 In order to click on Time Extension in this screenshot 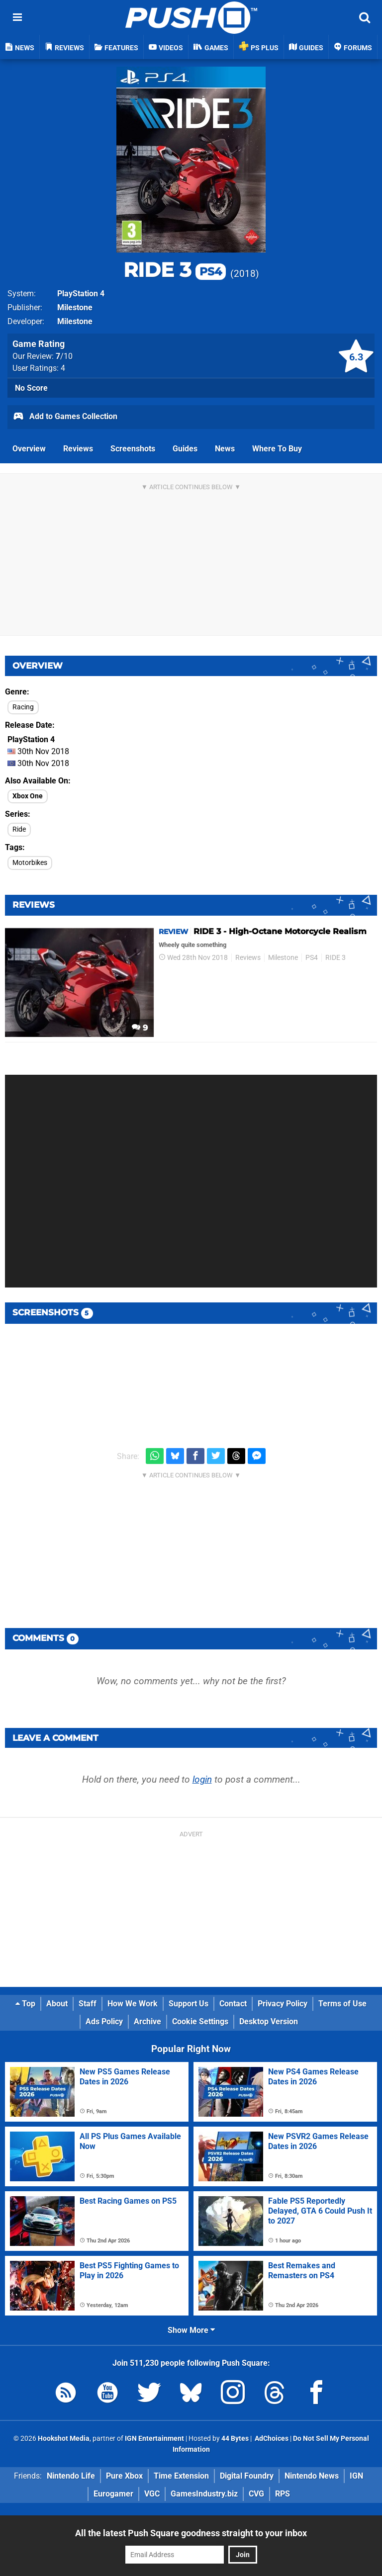, I will do `click(181, 2476)`.